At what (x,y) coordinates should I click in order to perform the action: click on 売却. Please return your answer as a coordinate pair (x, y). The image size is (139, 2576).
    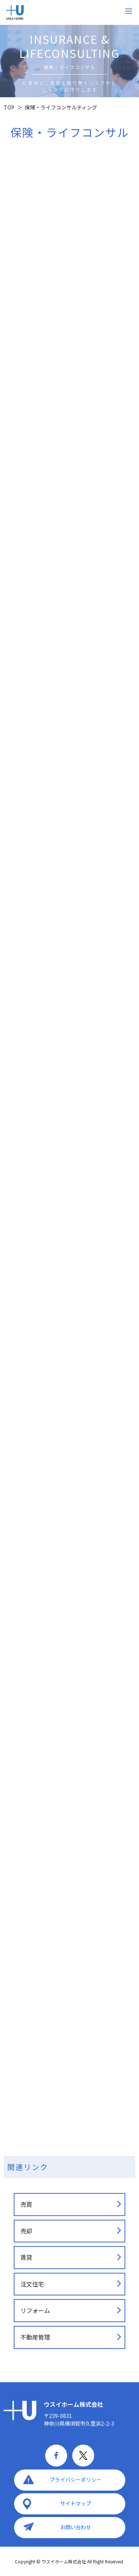
    Looking at the image, I should click on (26, 2230).